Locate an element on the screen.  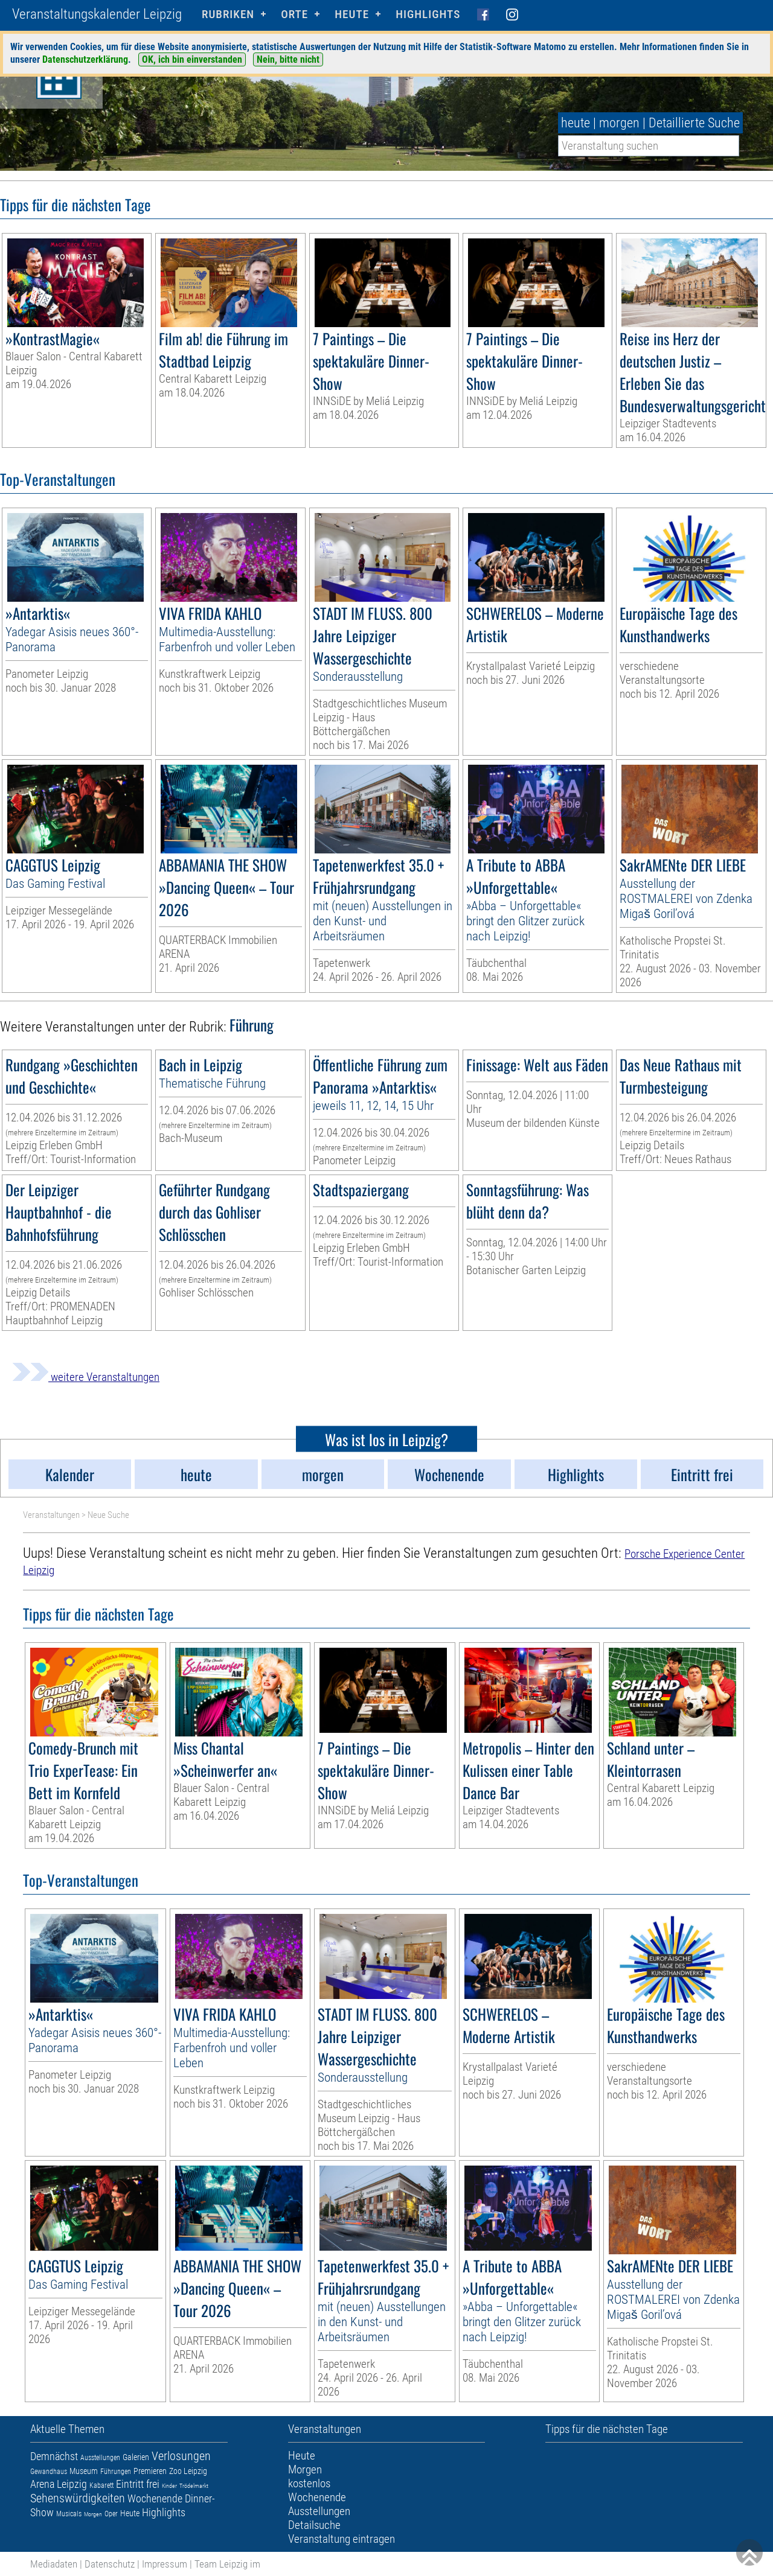
Führungen is located at coordinates (115, 2471).